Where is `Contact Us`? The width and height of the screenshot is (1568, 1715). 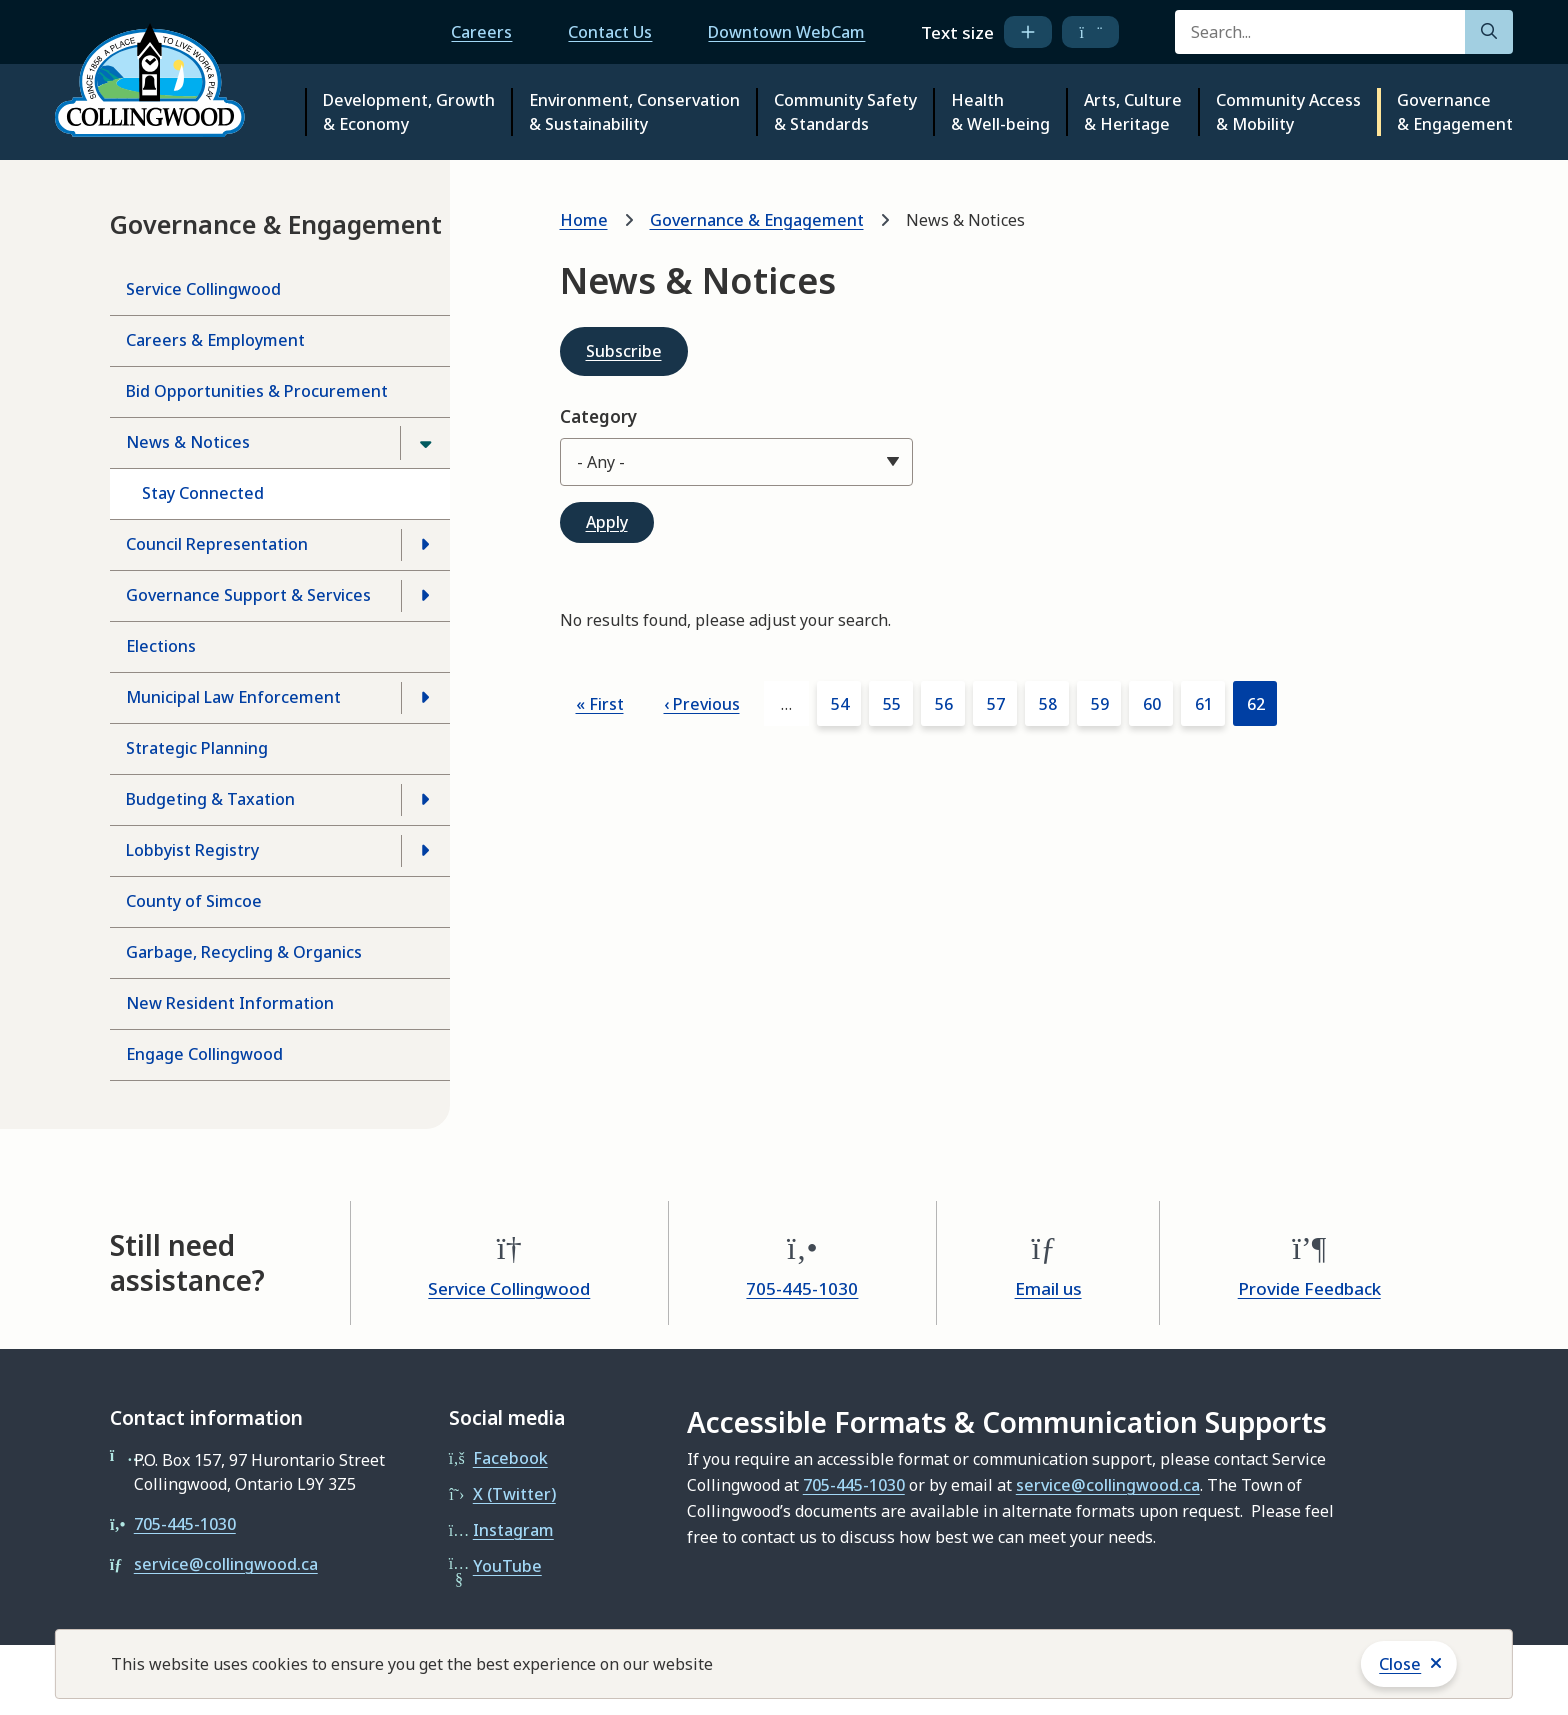
Contact Us is located at coordinates (610, 32).